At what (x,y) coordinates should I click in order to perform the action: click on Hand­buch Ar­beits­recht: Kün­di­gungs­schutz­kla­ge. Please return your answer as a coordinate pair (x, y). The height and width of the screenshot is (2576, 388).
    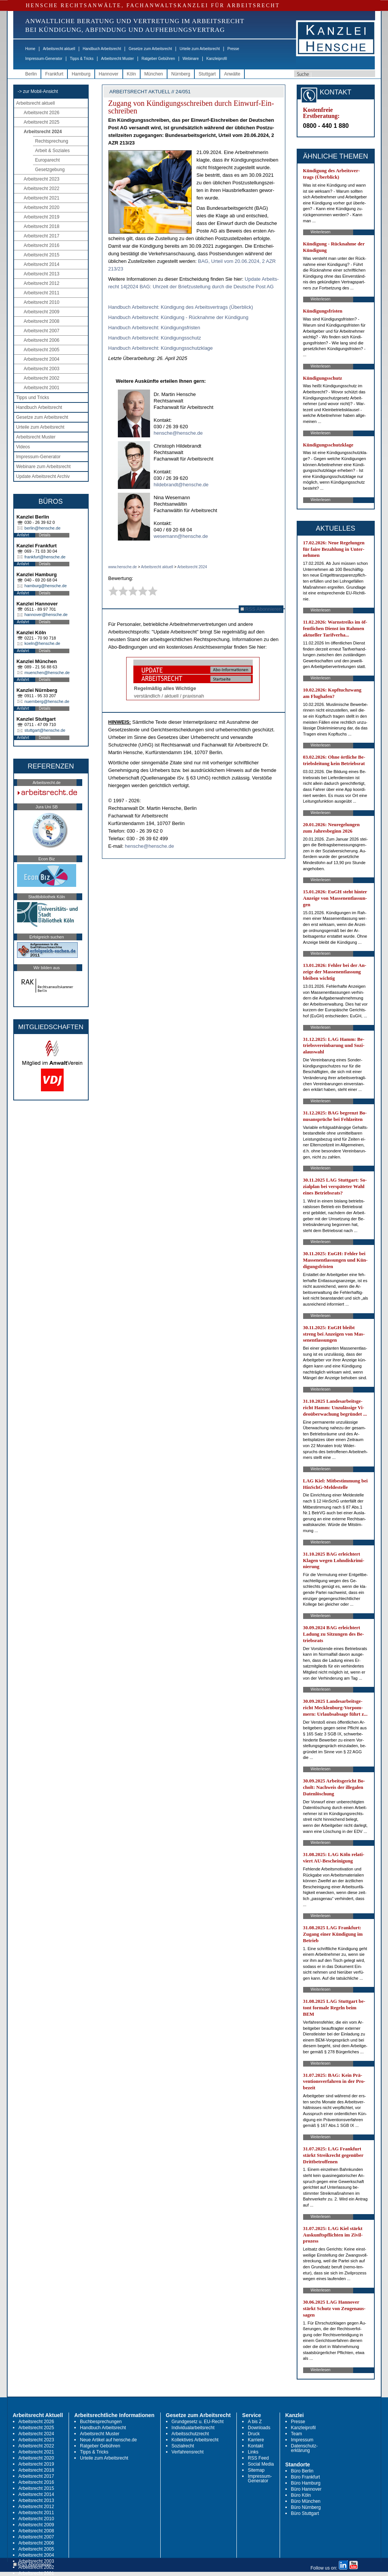
    Looking at the image, I should click on (160, 348).